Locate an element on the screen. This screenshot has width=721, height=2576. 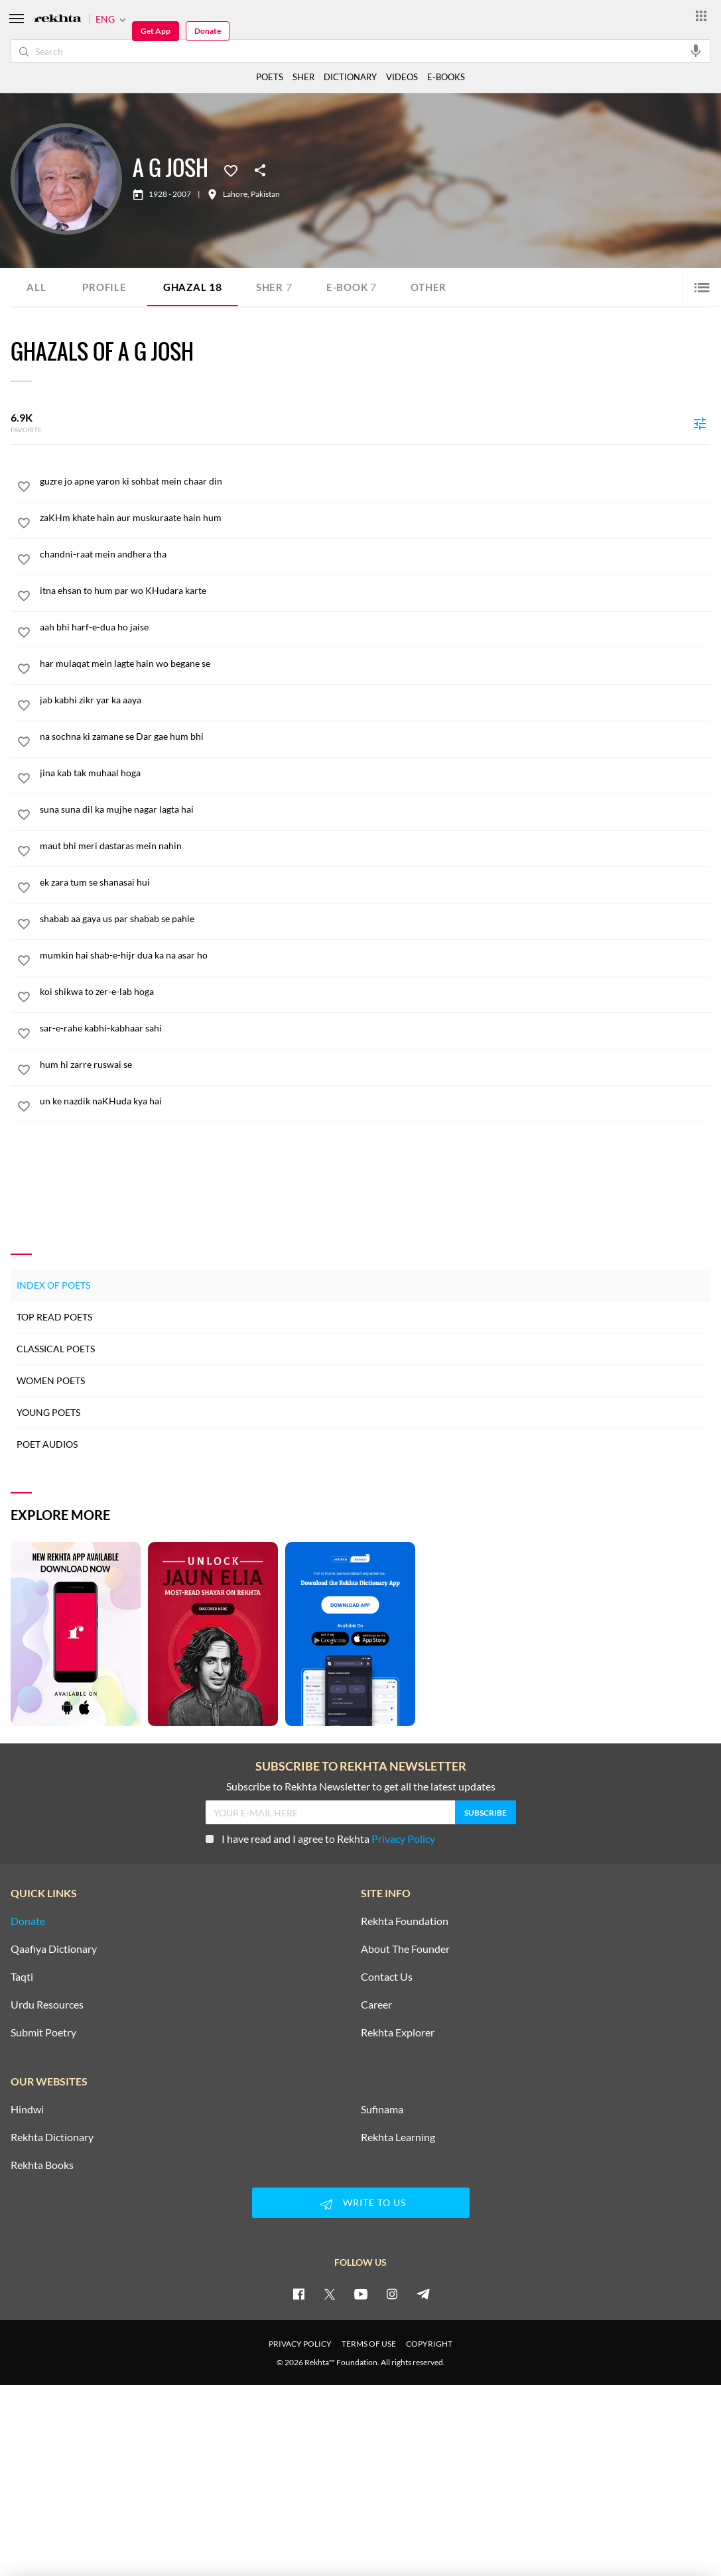
[shabab aa gaya us par shabab se pahle] is located at coordinates (375, 918).